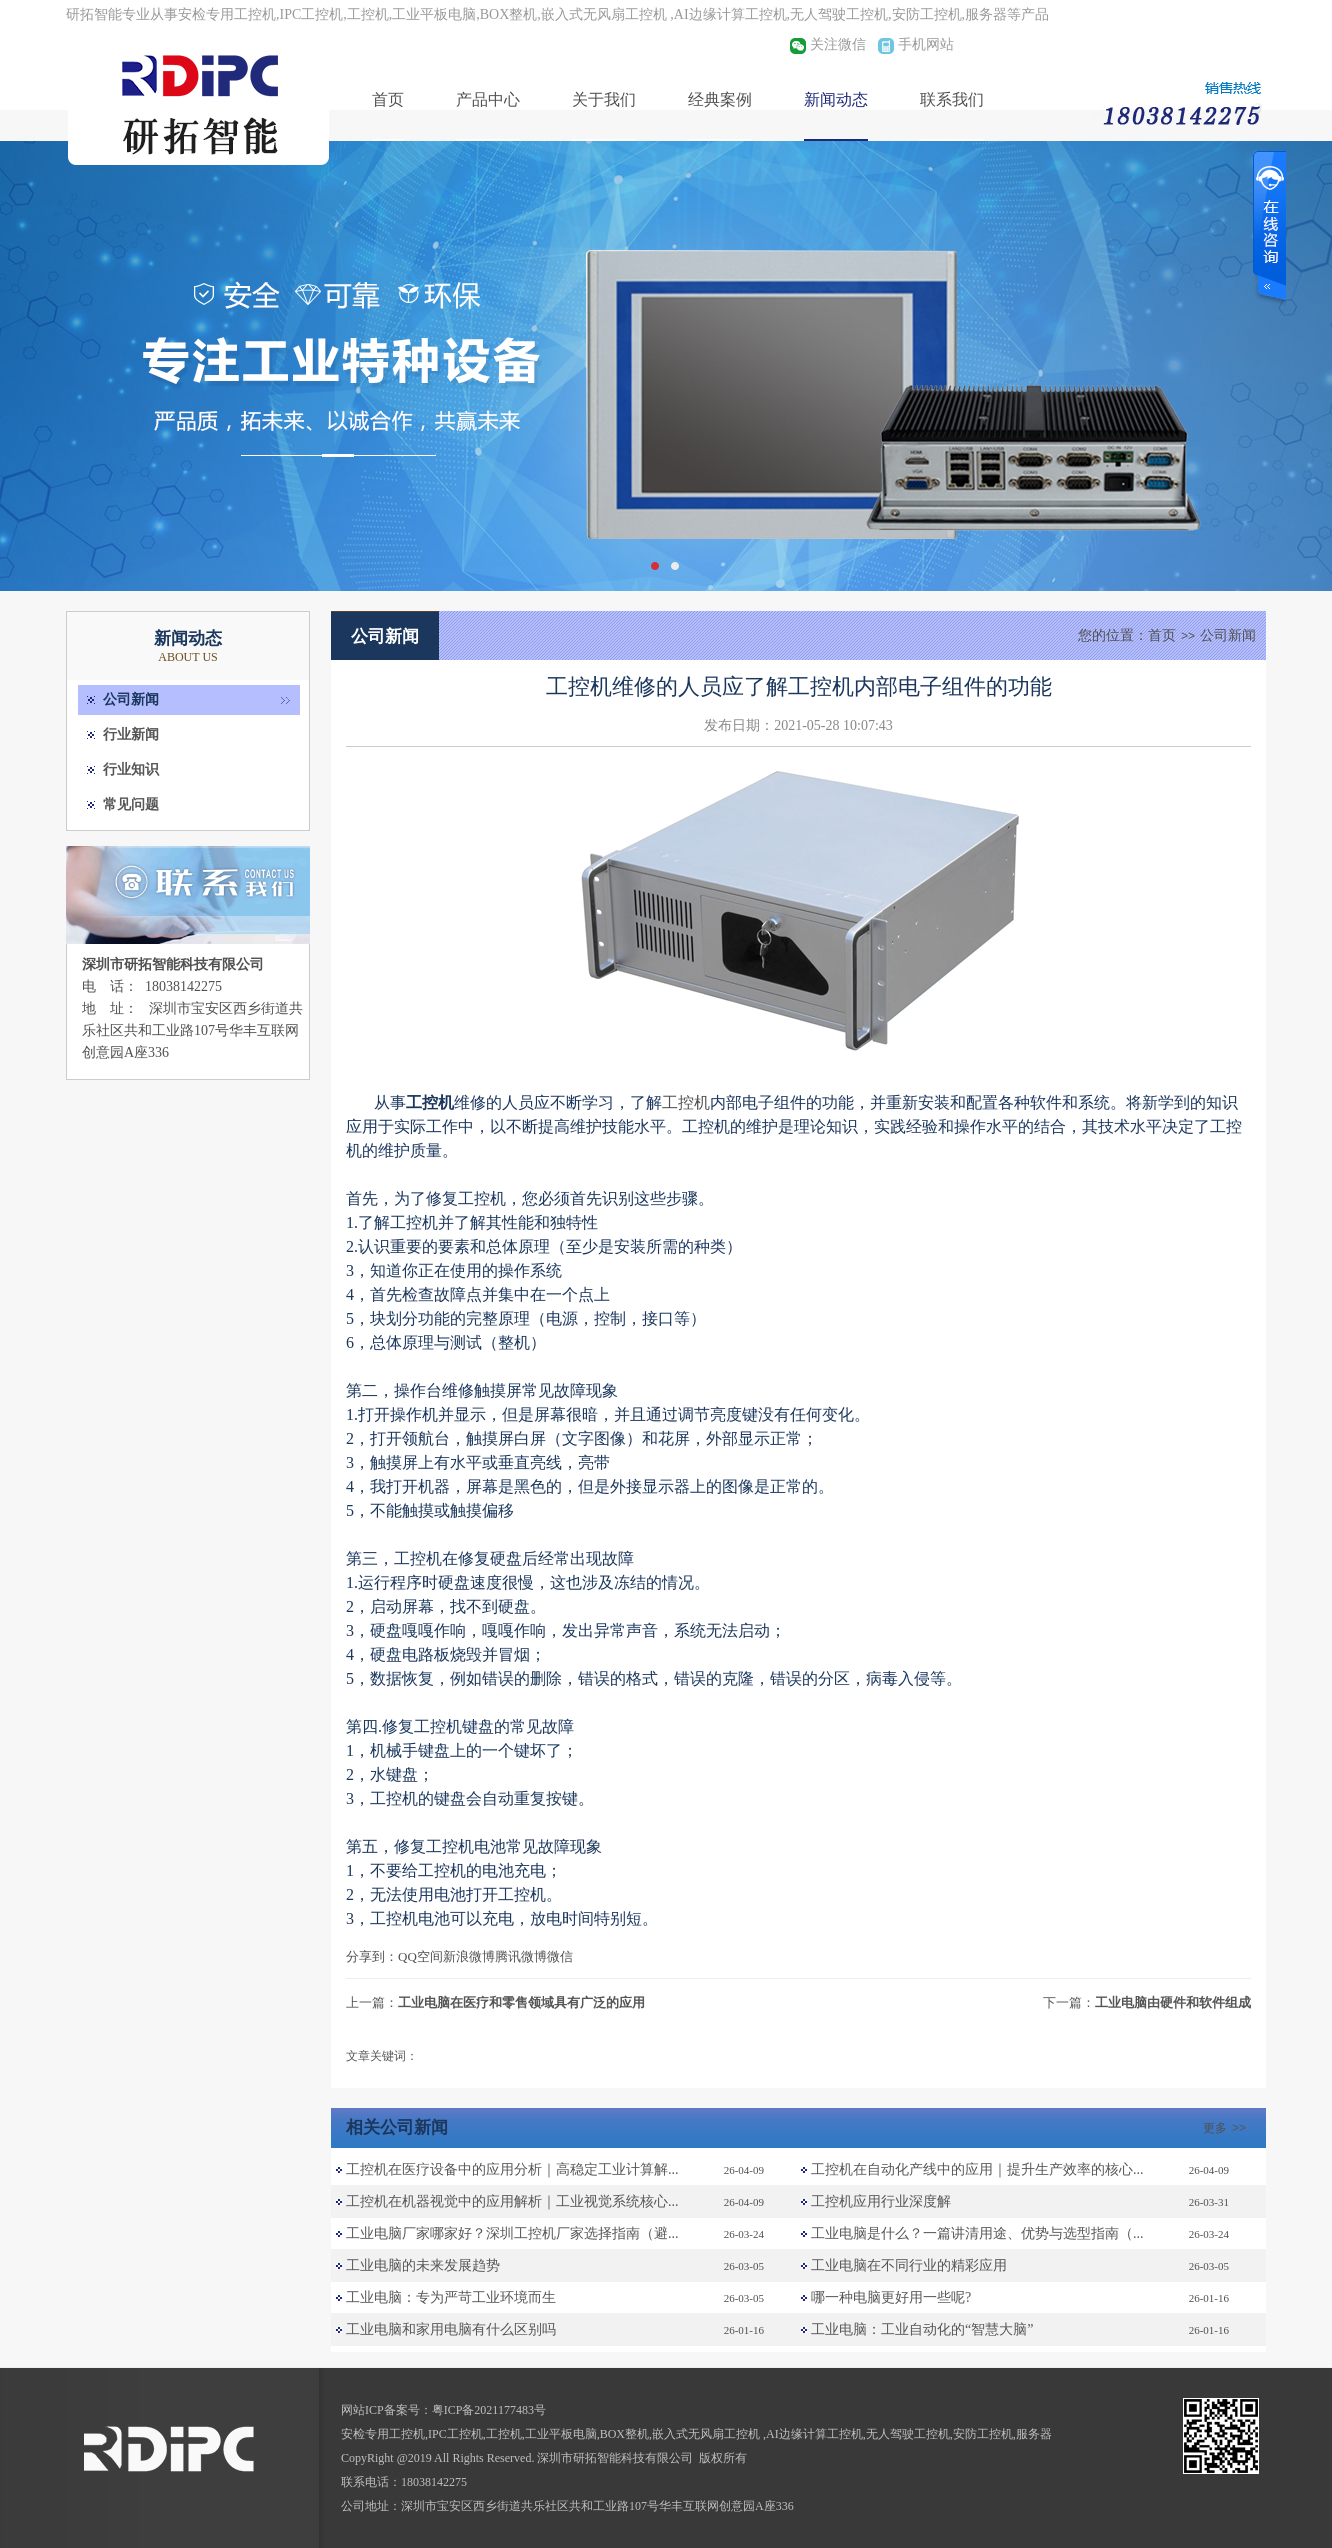 This screenshot has width=1332, height=2548. What do you see at coordinates (420, 1956) in the screenshot?
I see `QQ空间` at bounding box center [420, 1956].